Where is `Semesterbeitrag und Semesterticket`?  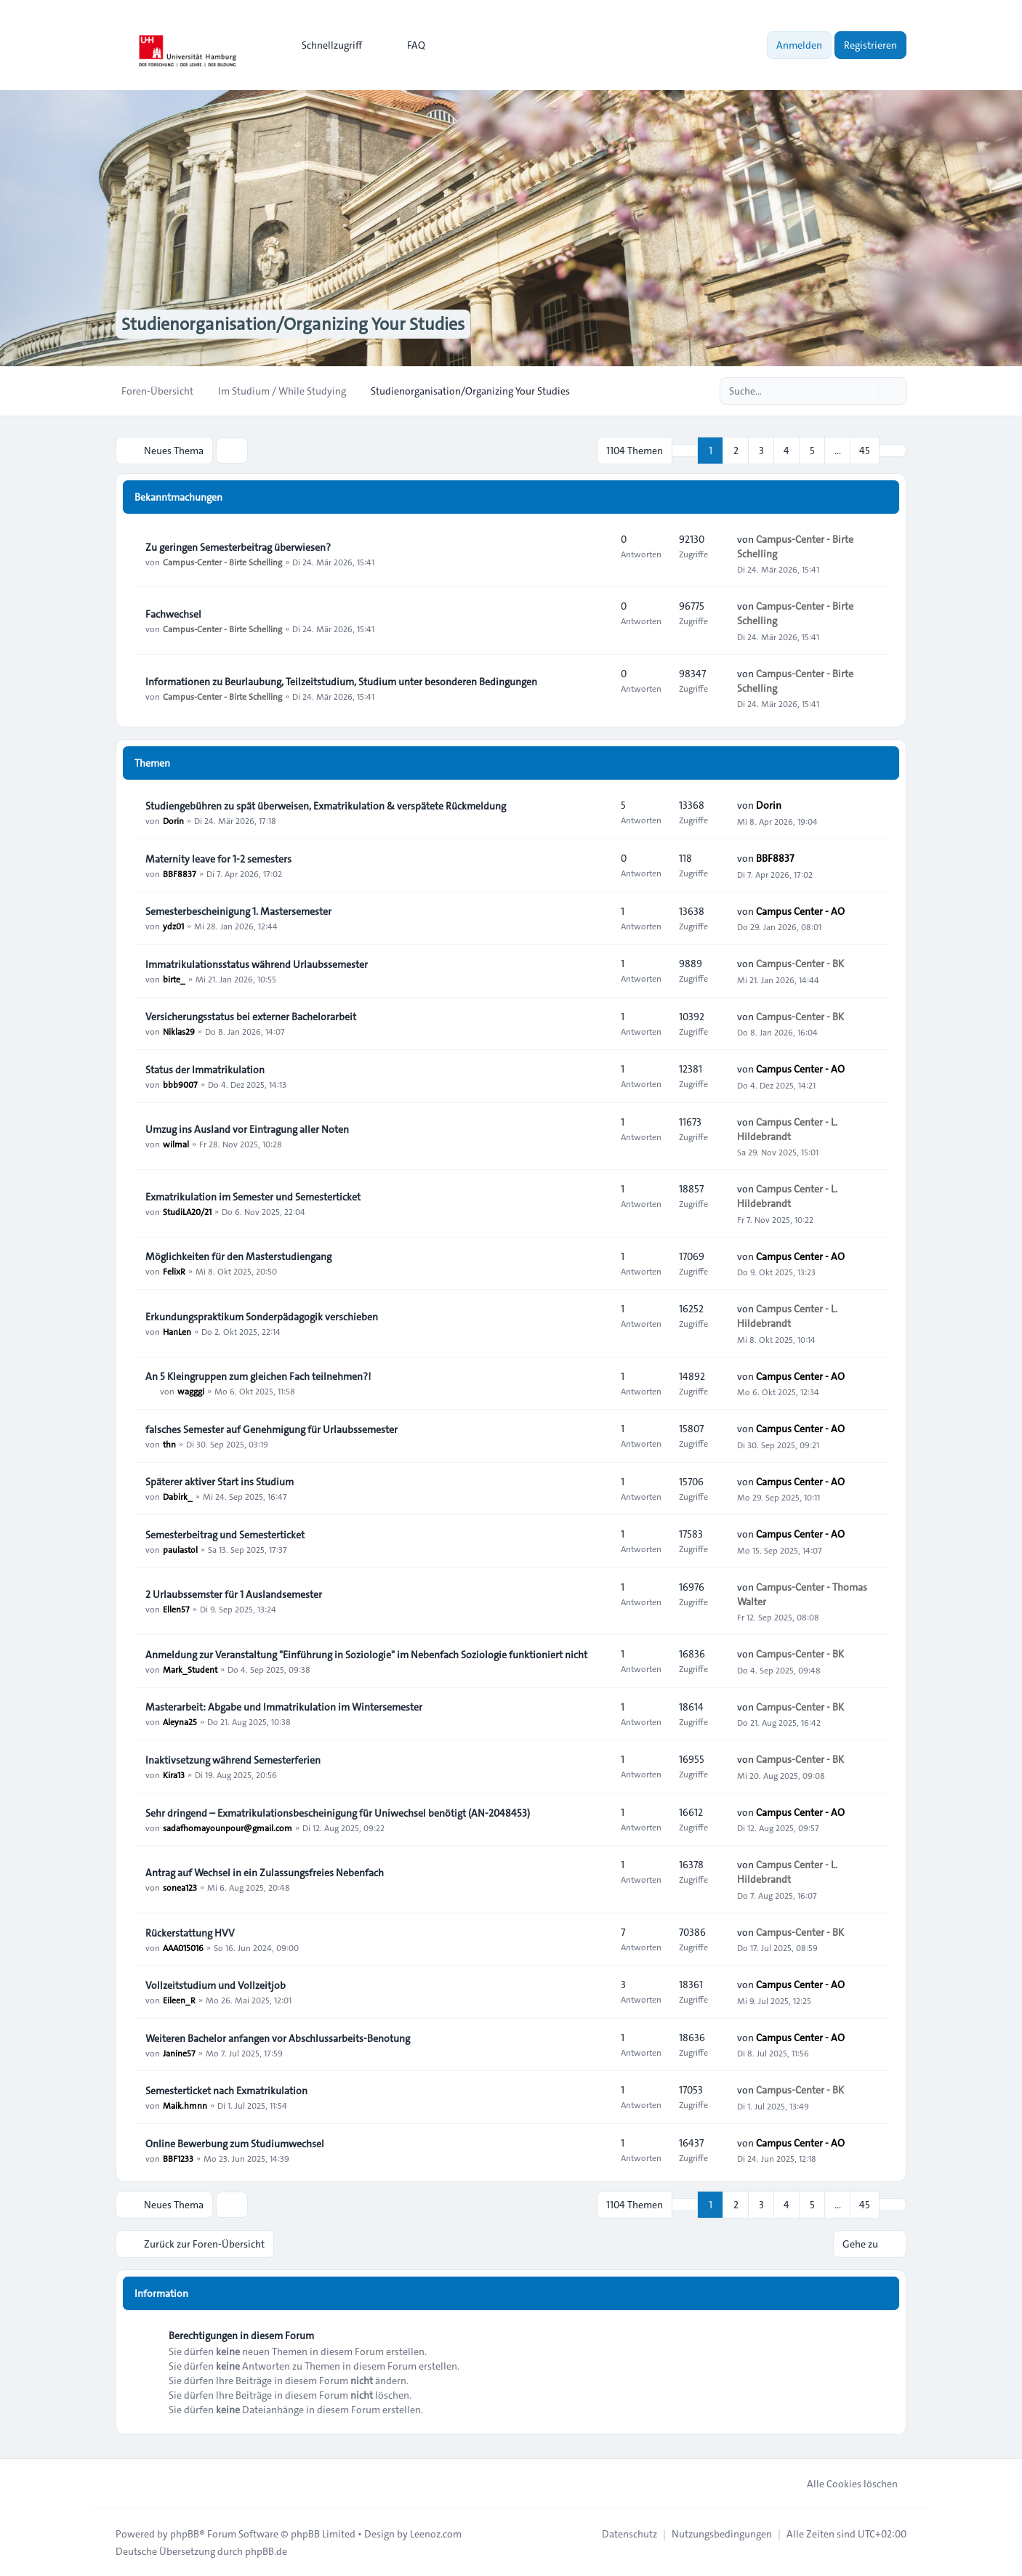 Semesterbeitrag und Semesterticket is located at coordinates (225, 1534).